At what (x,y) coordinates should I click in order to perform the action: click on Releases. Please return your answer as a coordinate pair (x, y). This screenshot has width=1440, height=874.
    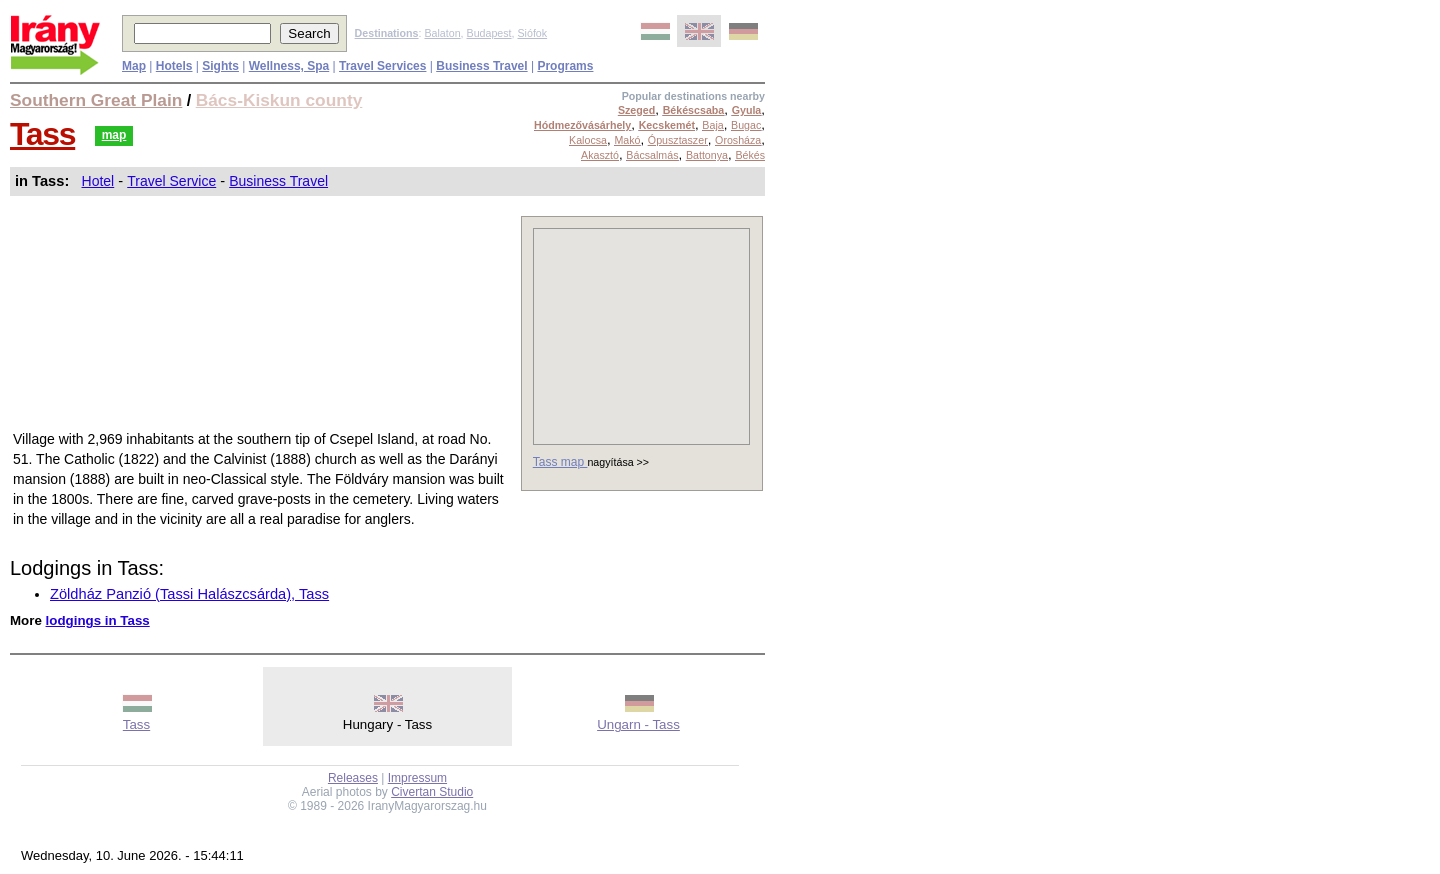
    Looking at the image, I should click on (353, 778).